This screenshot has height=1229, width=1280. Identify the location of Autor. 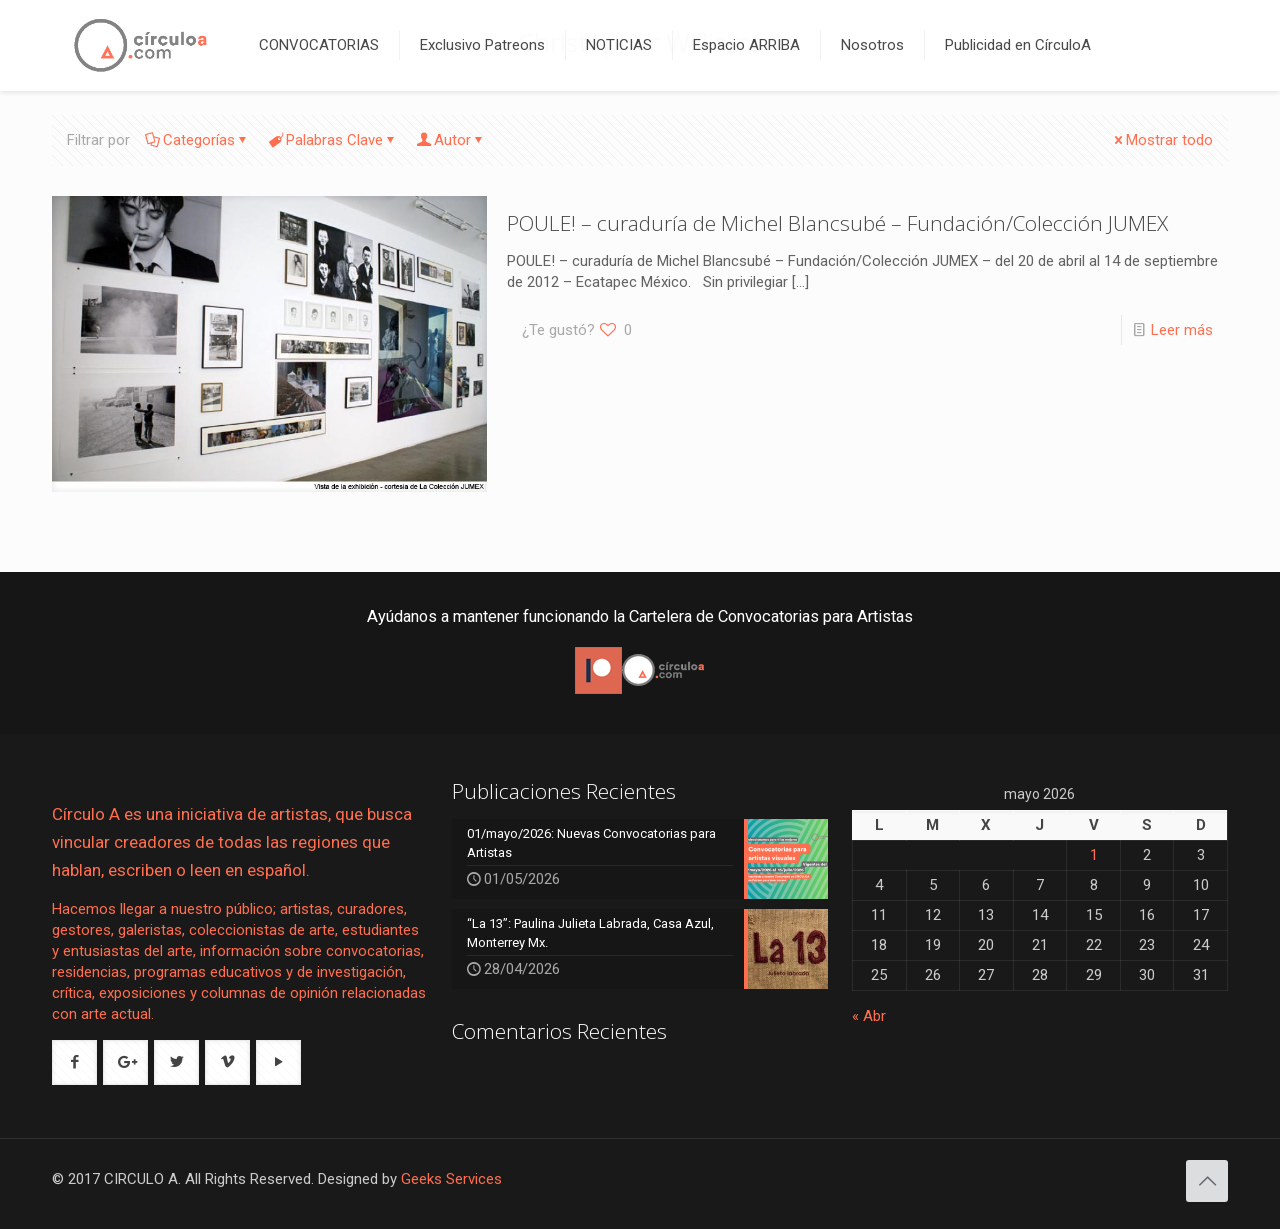
(451, 140).